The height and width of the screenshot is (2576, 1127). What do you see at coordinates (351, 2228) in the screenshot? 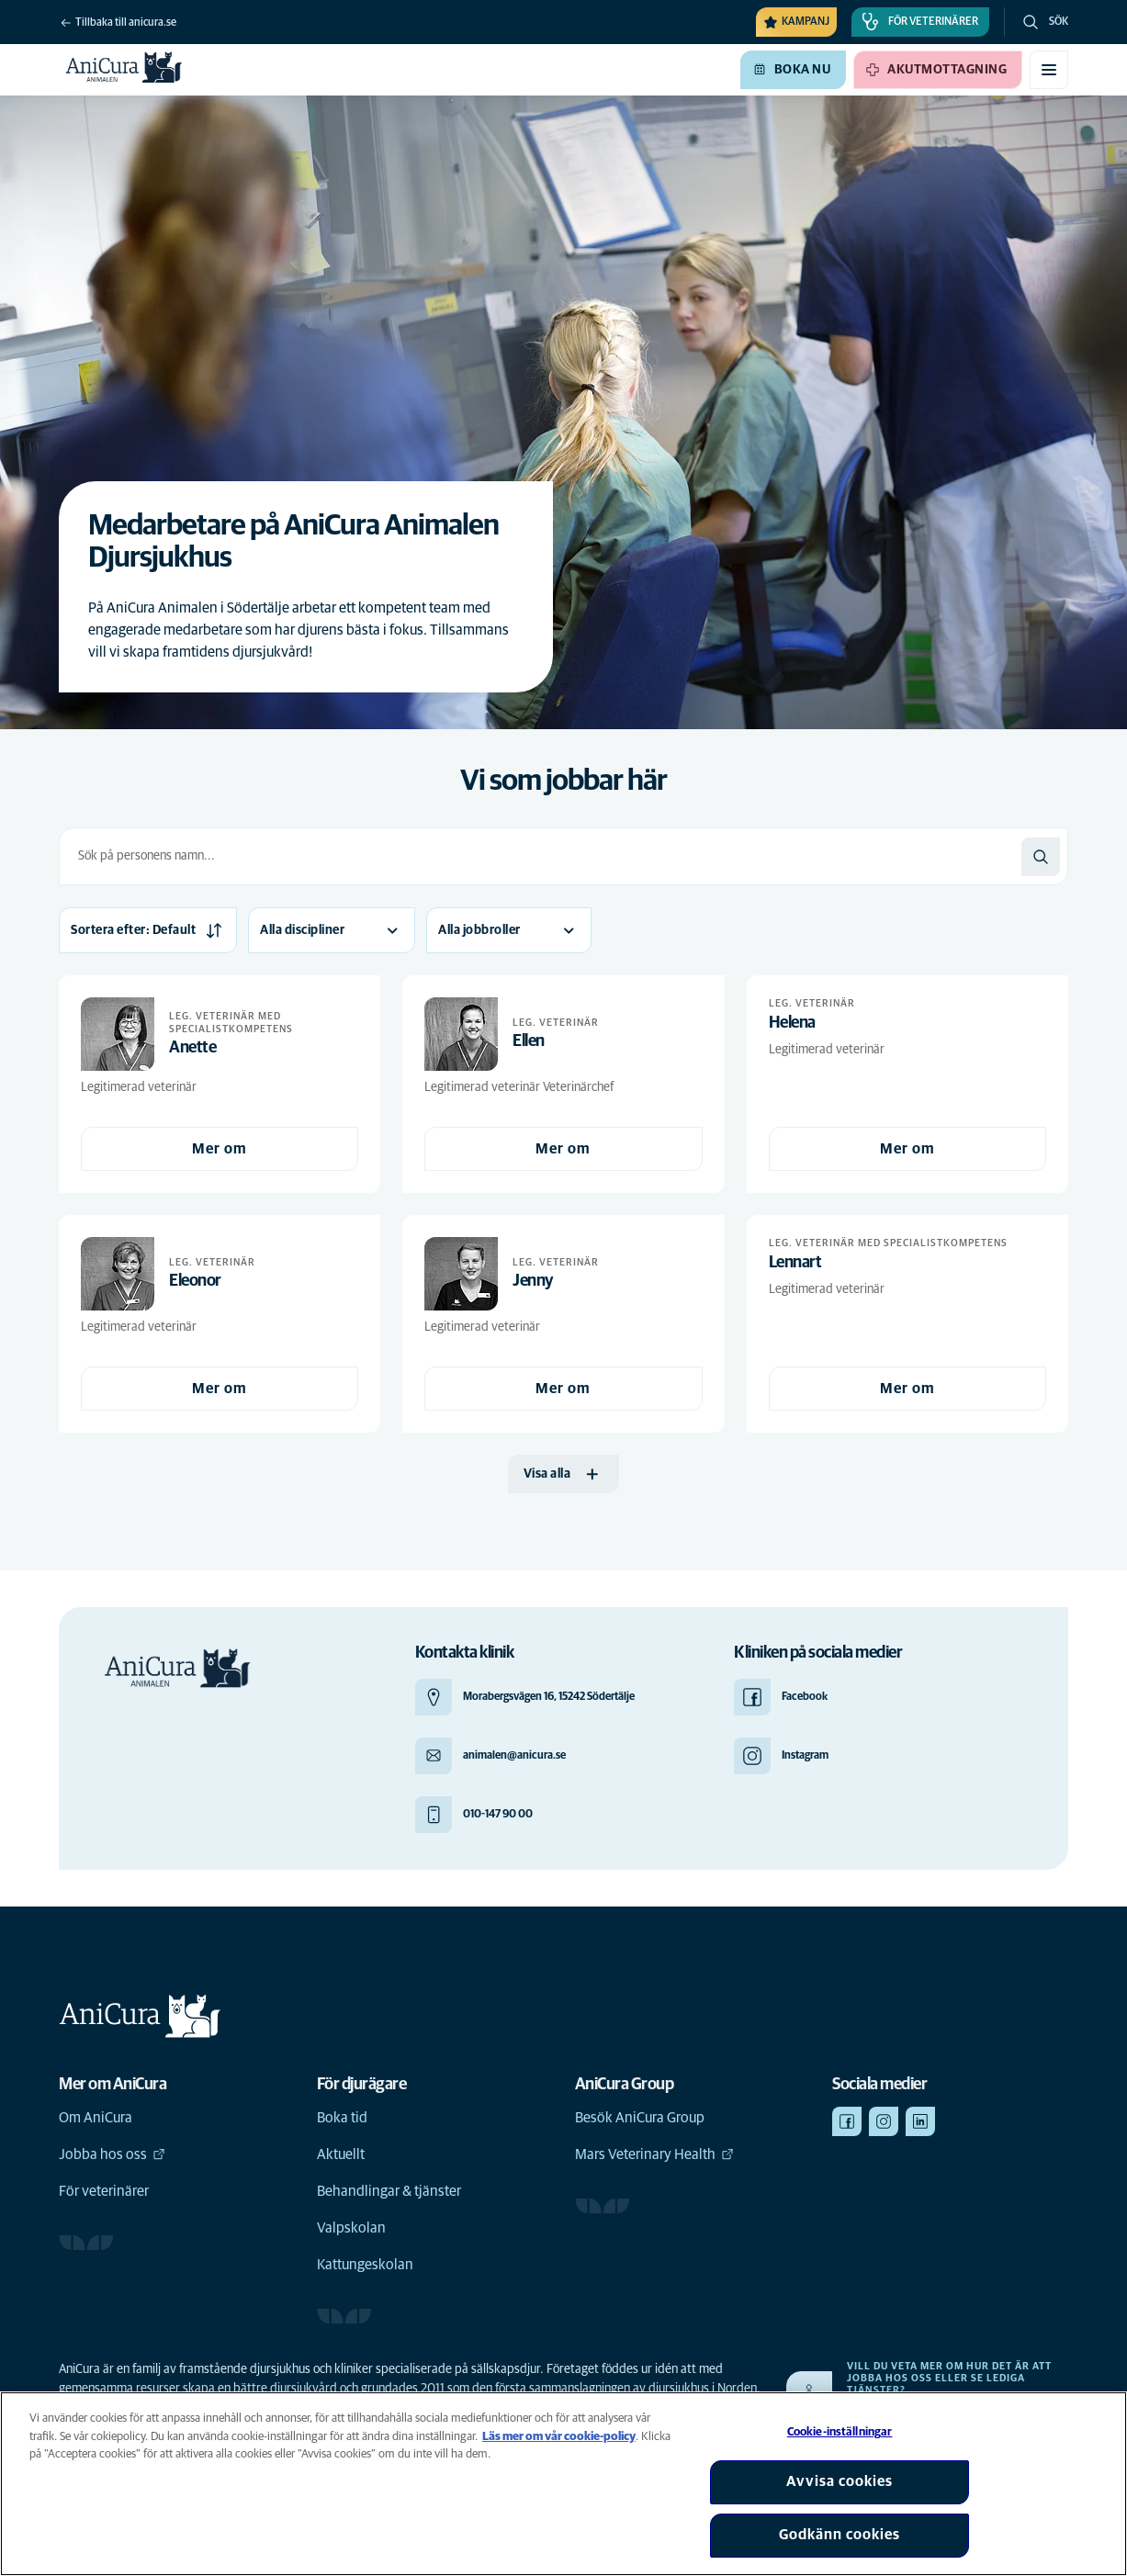
I see `Valpskolan` at bounding box center [351, 2228].